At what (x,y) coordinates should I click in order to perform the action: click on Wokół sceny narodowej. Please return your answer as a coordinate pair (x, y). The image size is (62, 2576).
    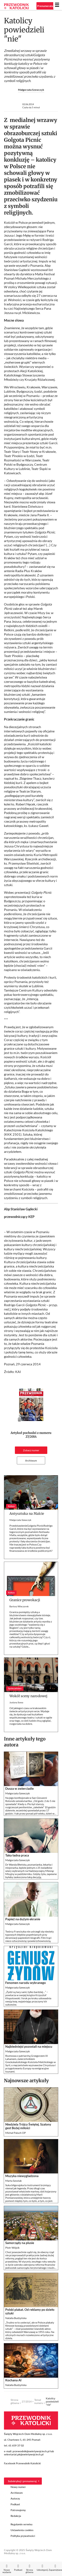
    Looking at the image, I should click on (28, 1696).